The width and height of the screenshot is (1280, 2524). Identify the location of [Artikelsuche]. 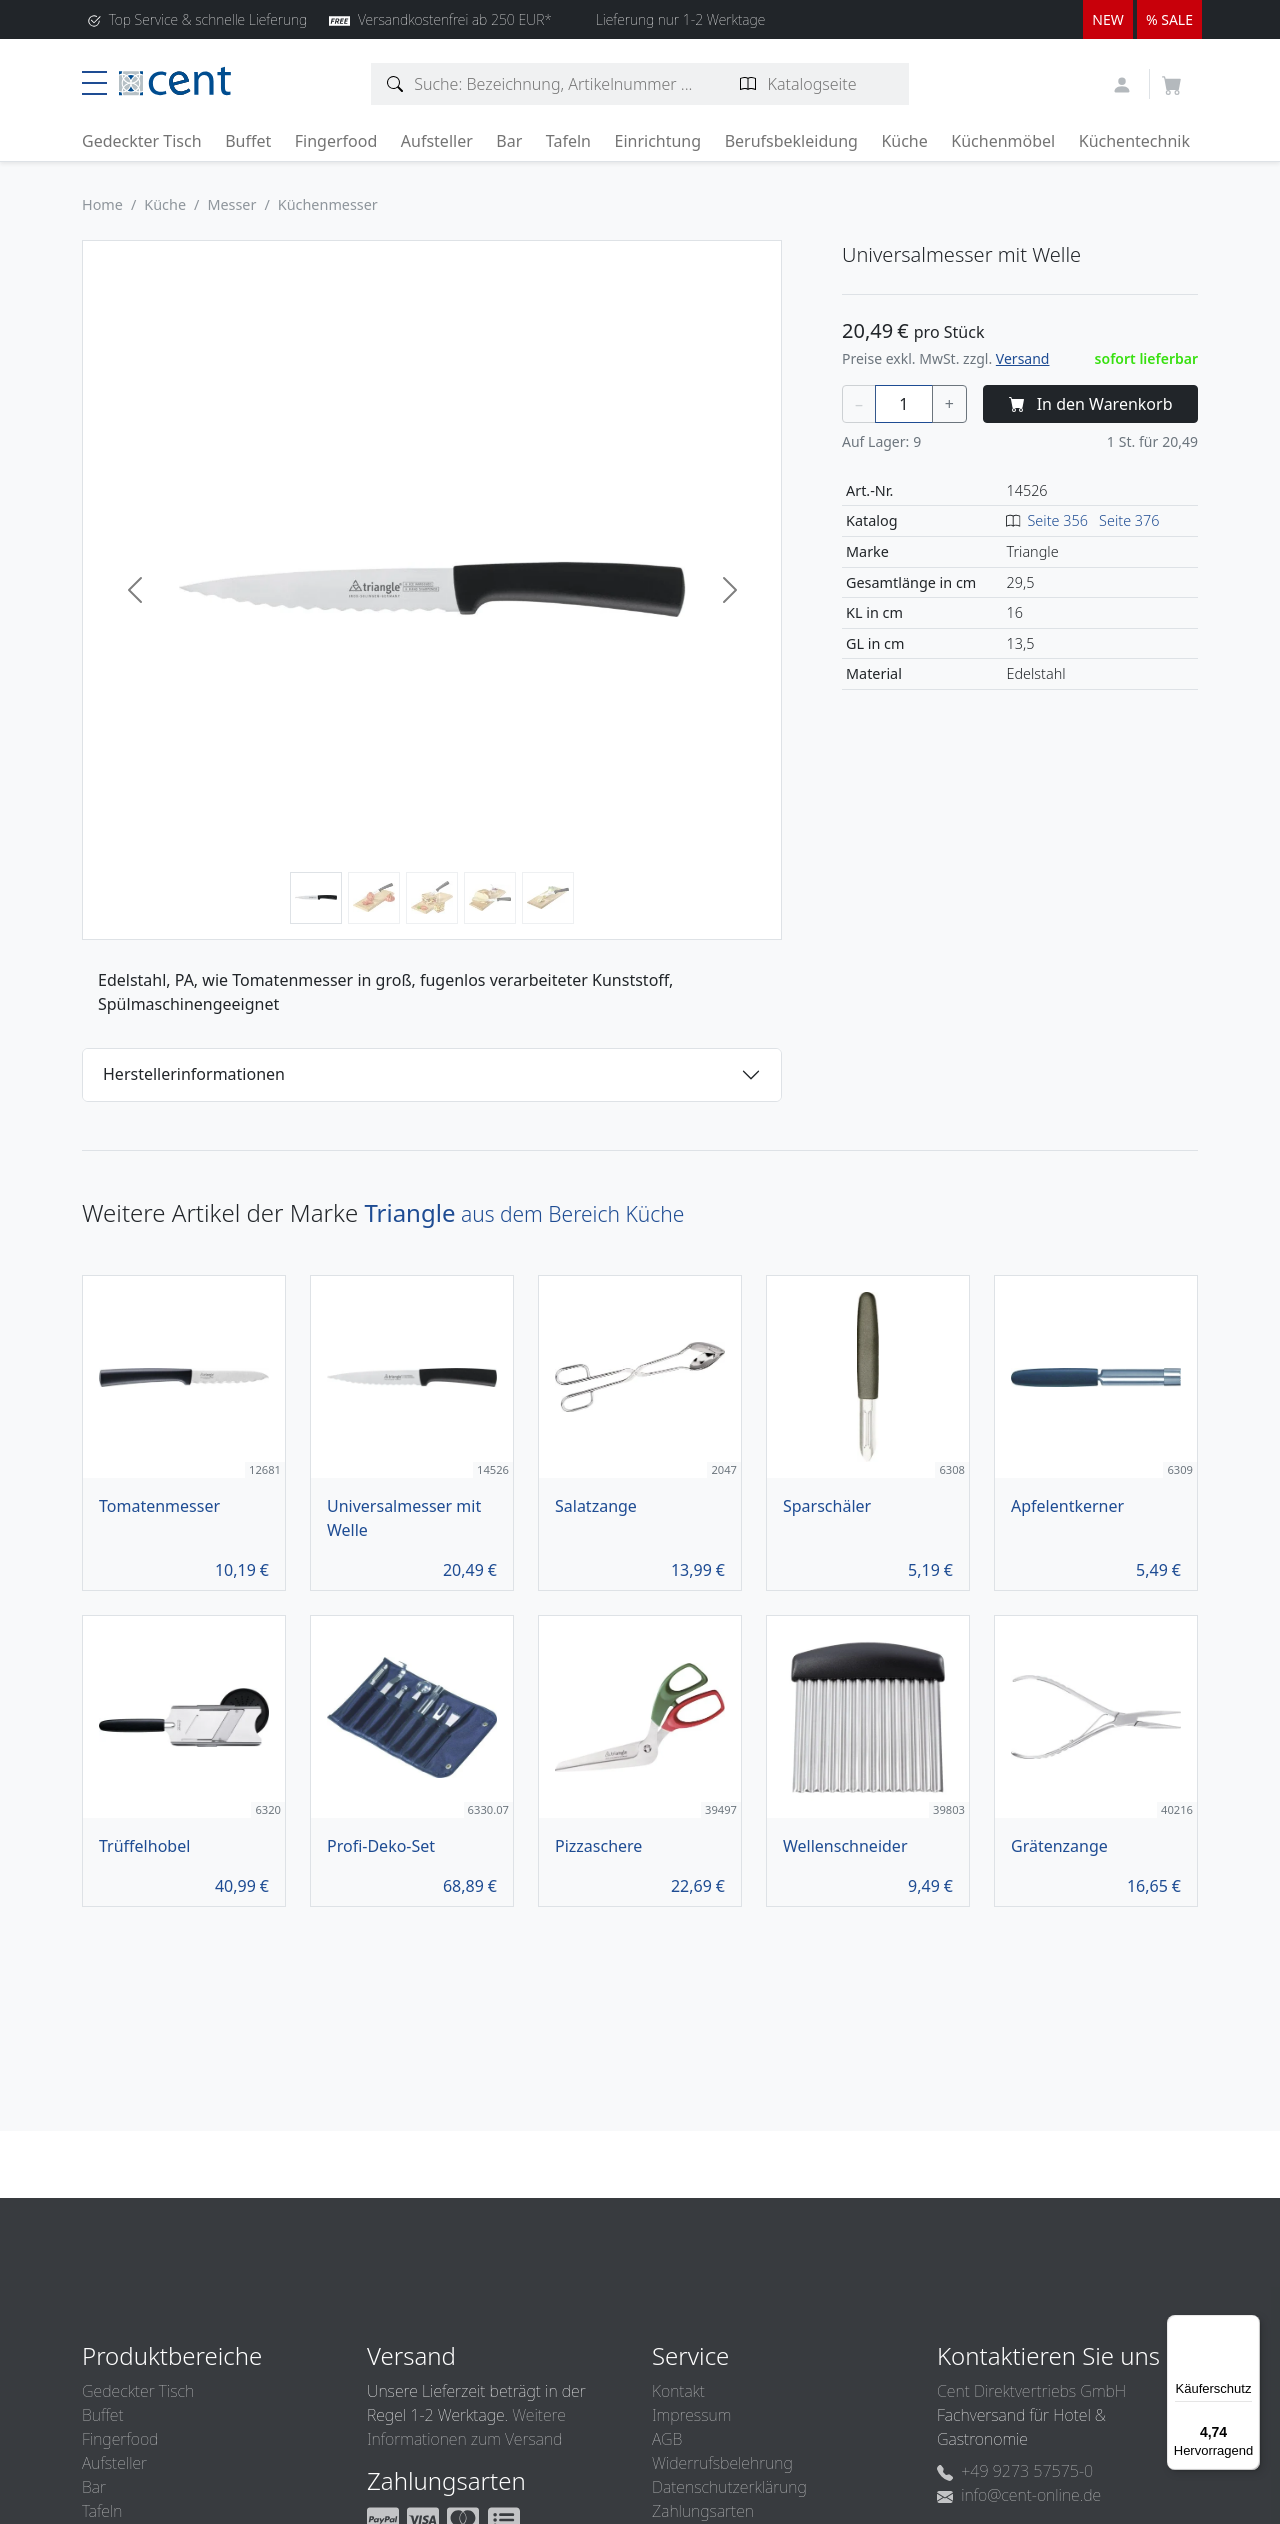
(395, 84).